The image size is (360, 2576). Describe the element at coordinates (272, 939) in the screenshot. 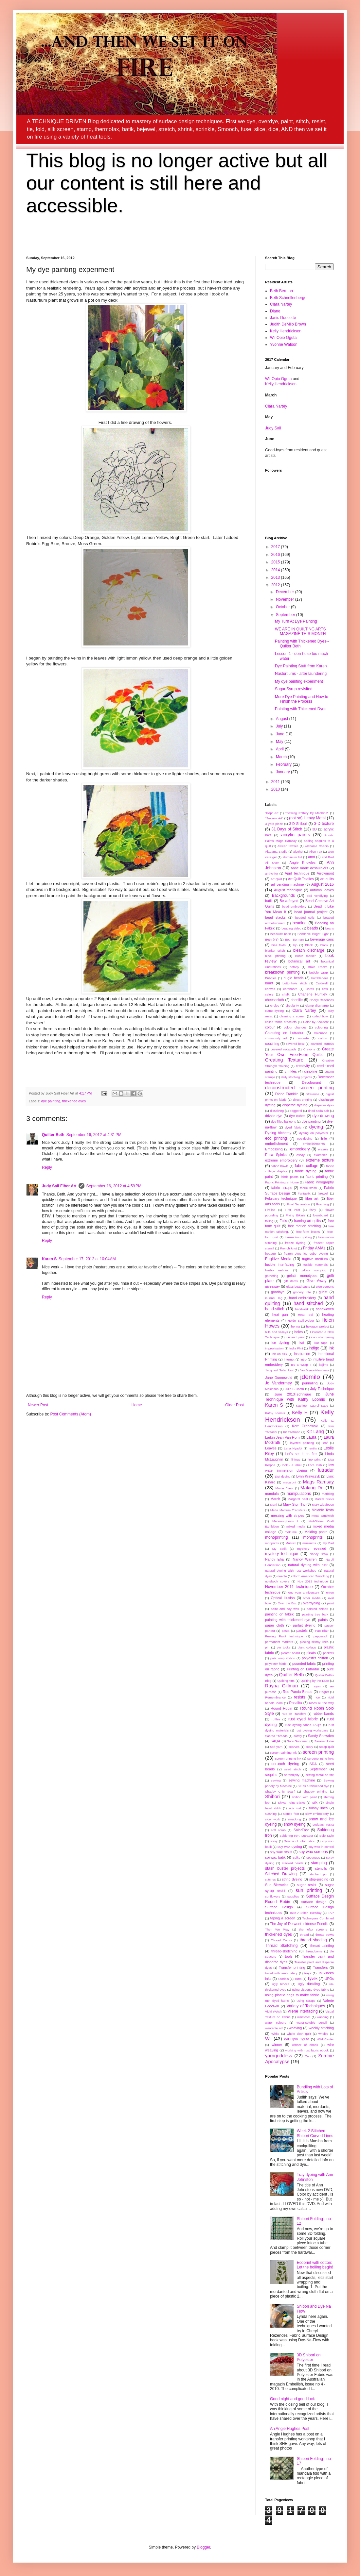

I see `Beth (#3)` at that location.